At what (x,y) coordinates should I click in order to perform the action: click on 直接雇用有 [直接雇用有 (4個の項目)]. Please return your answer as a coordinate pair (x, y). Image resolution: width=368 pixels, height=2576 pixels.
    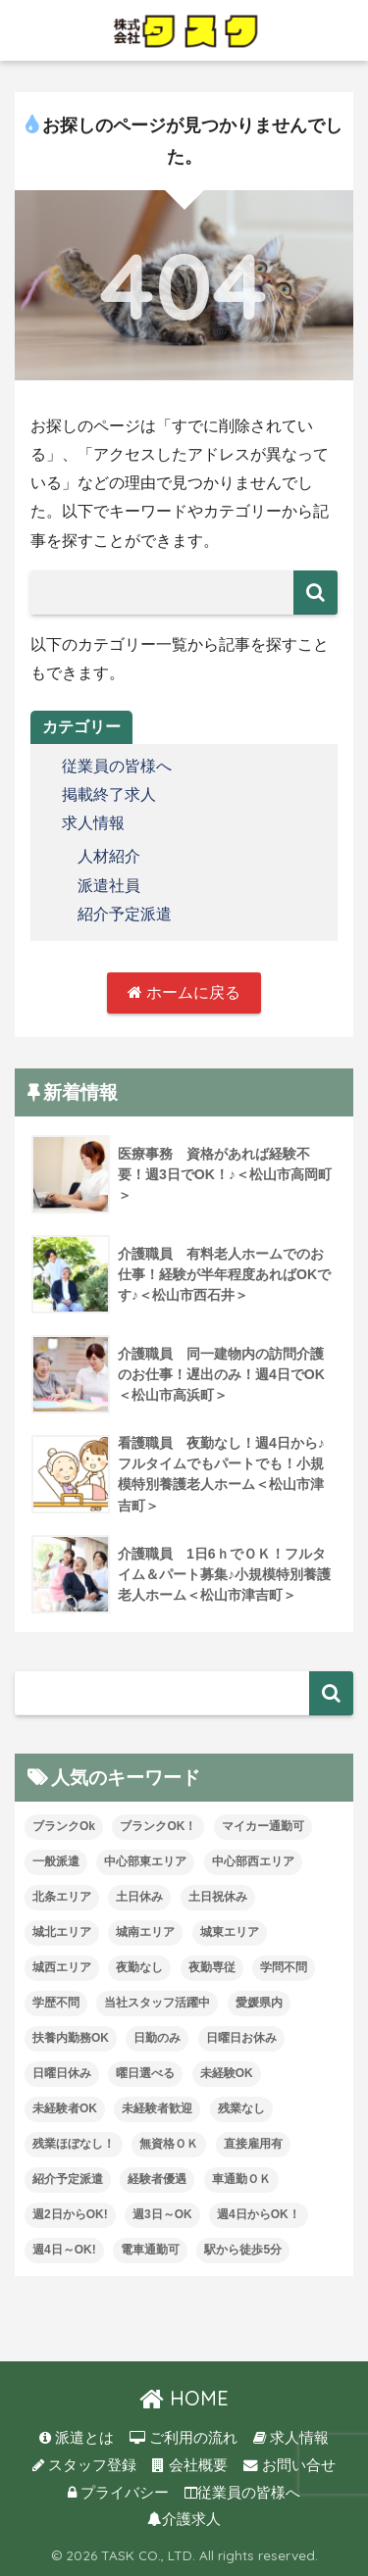
    Looking at the image, I should click on (253, 2144).